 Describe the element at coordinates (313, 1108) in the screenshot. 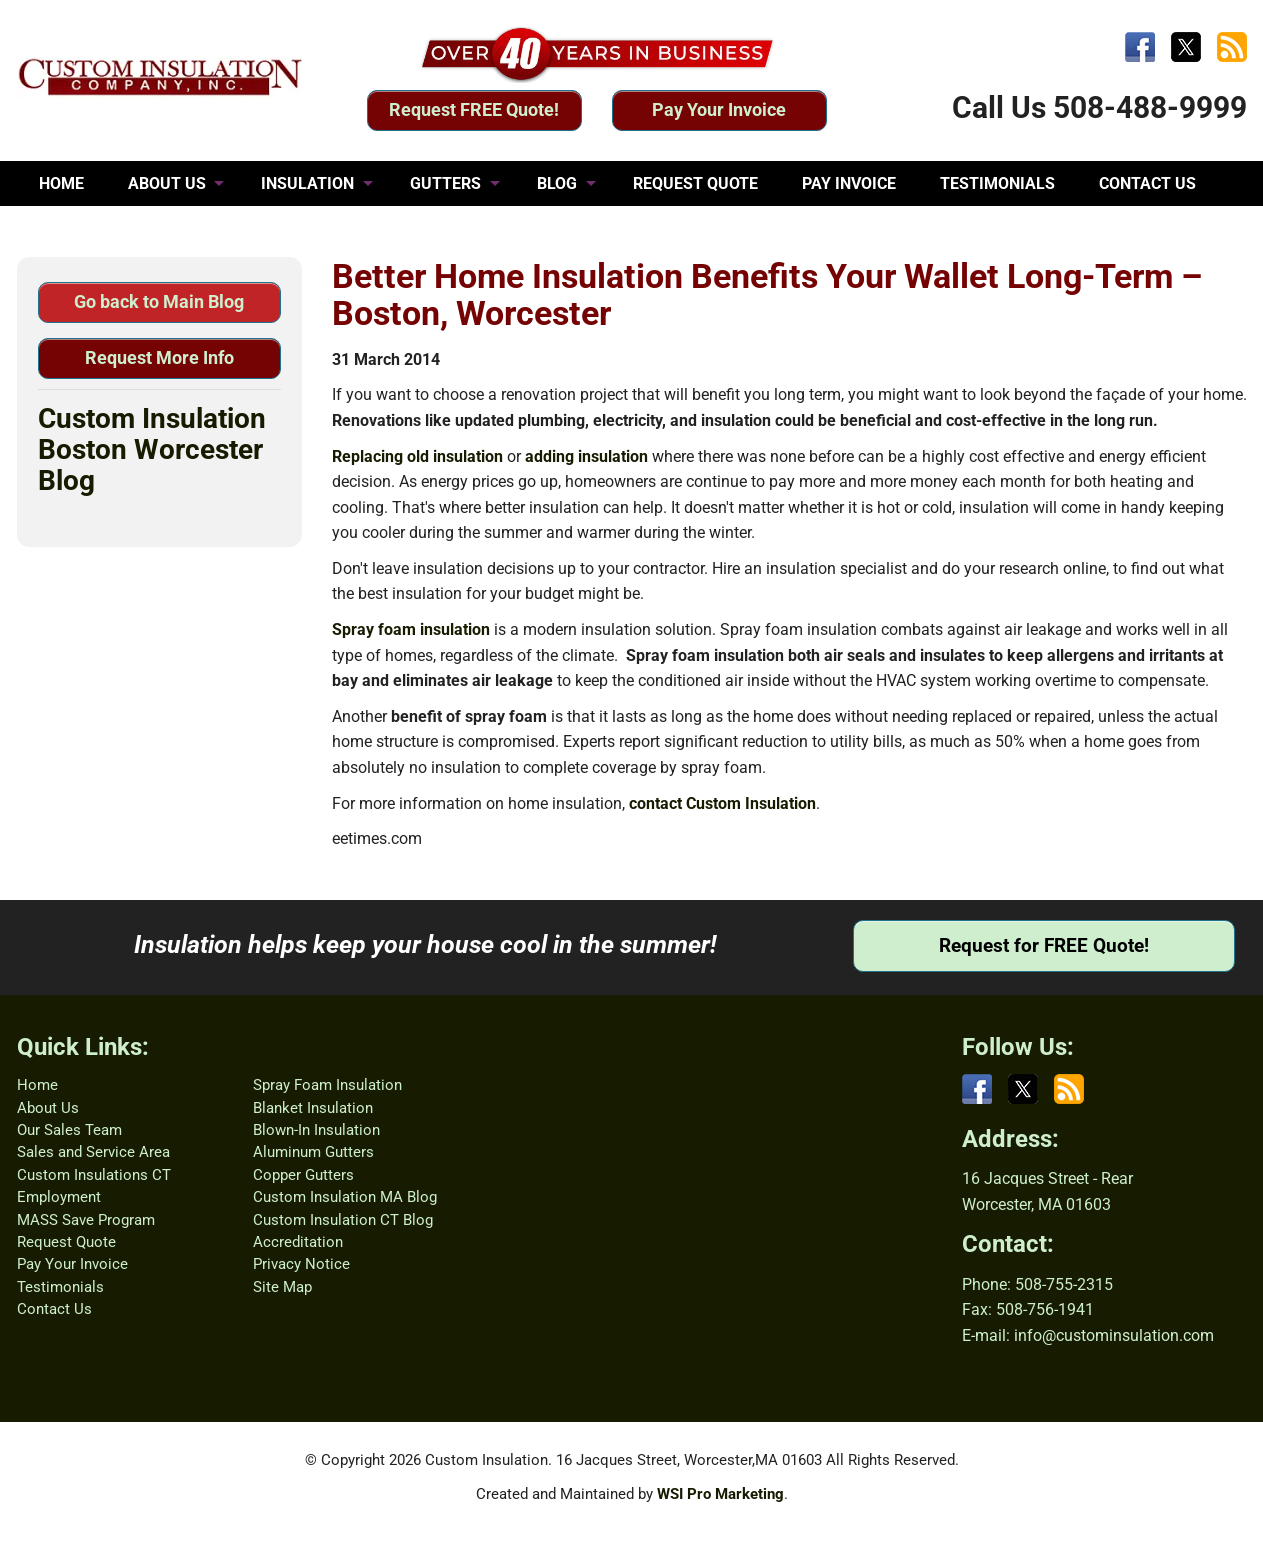

I see `Blanket Insulation` at that location.